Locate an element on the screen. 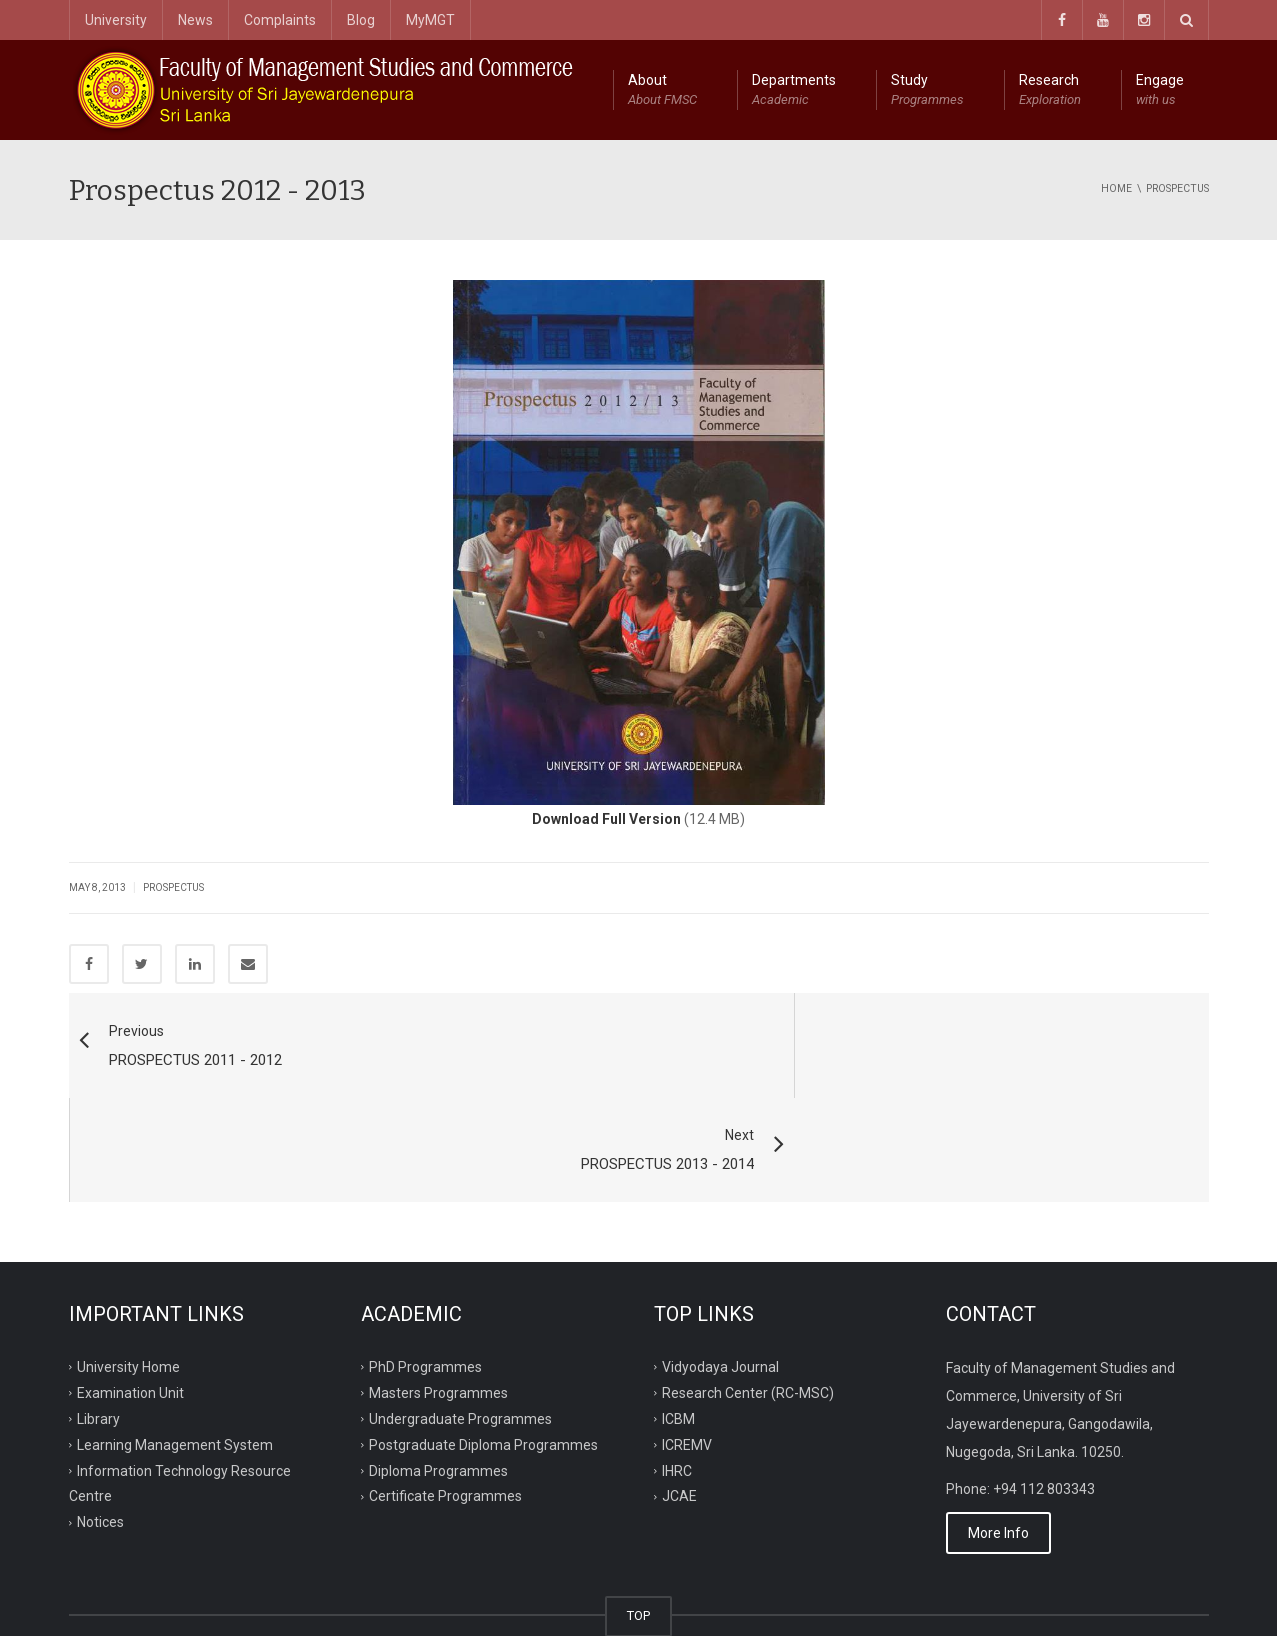 The width and height of the screenshot is (1277, 1636). Complaints is located at coordinates (280, 20).